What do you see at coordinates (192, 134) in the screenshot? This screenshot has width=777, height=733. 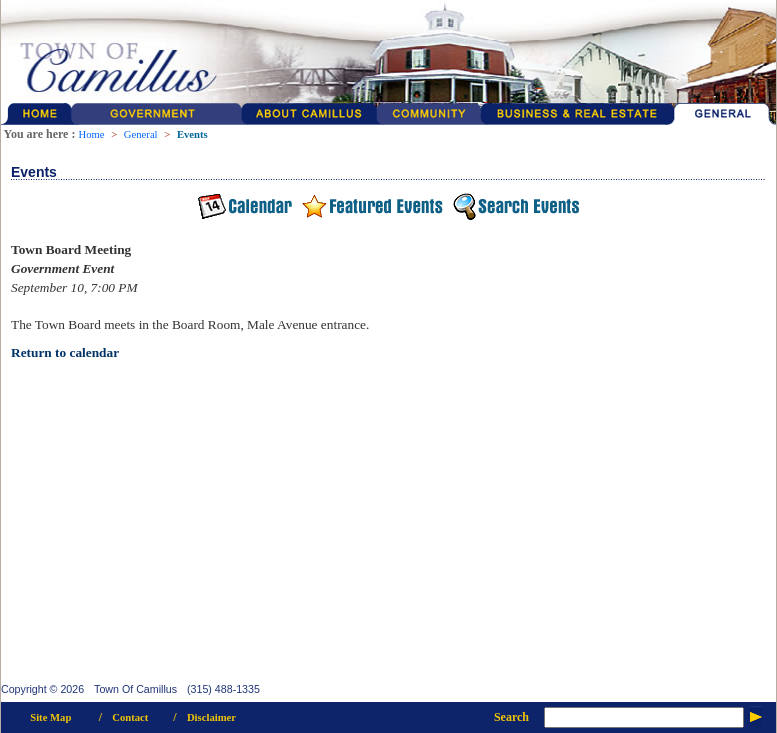 I see `Events` at bounding box center [192, 134].